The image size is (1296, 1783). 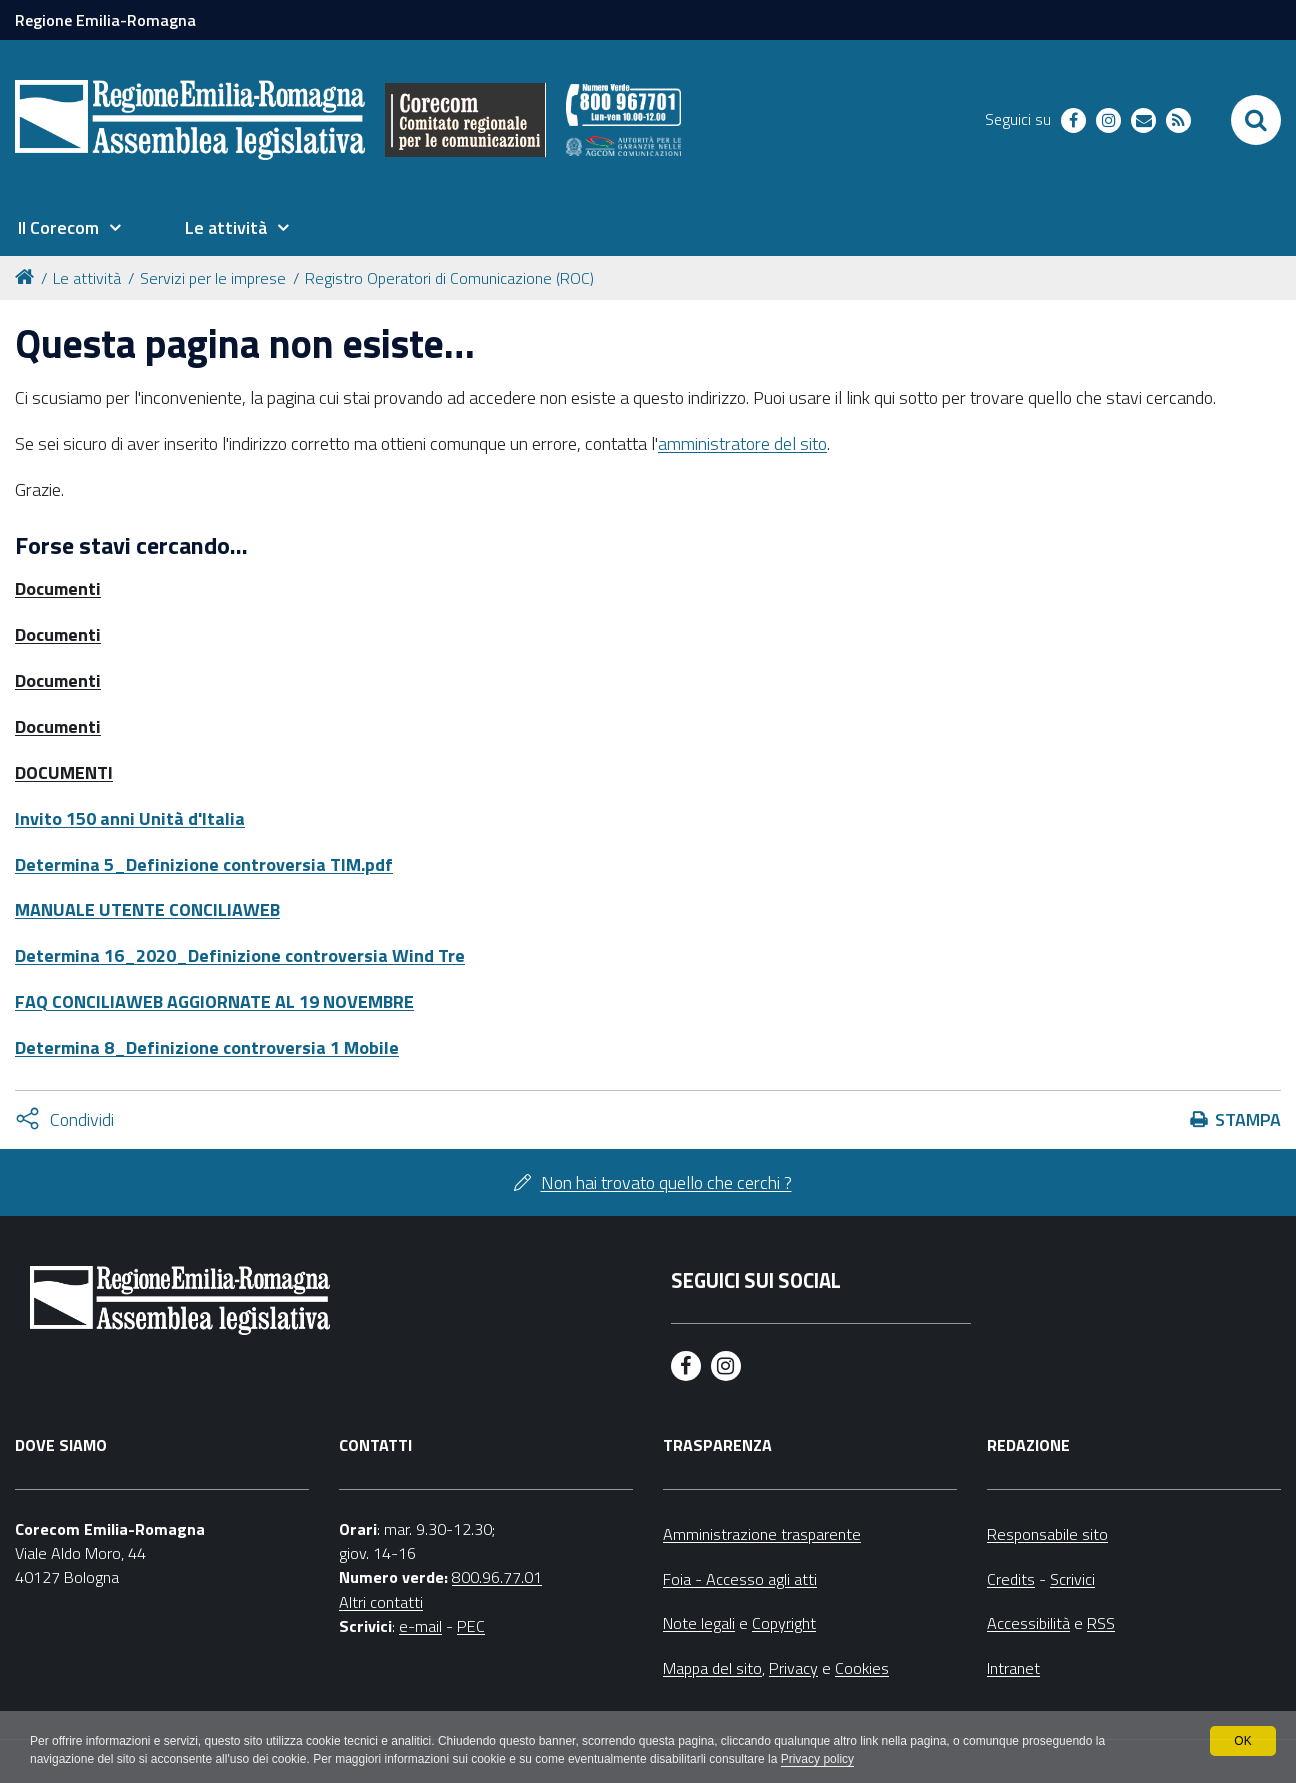 I want to click on Amministrazione trasparente, so click(x=762, y=1534).